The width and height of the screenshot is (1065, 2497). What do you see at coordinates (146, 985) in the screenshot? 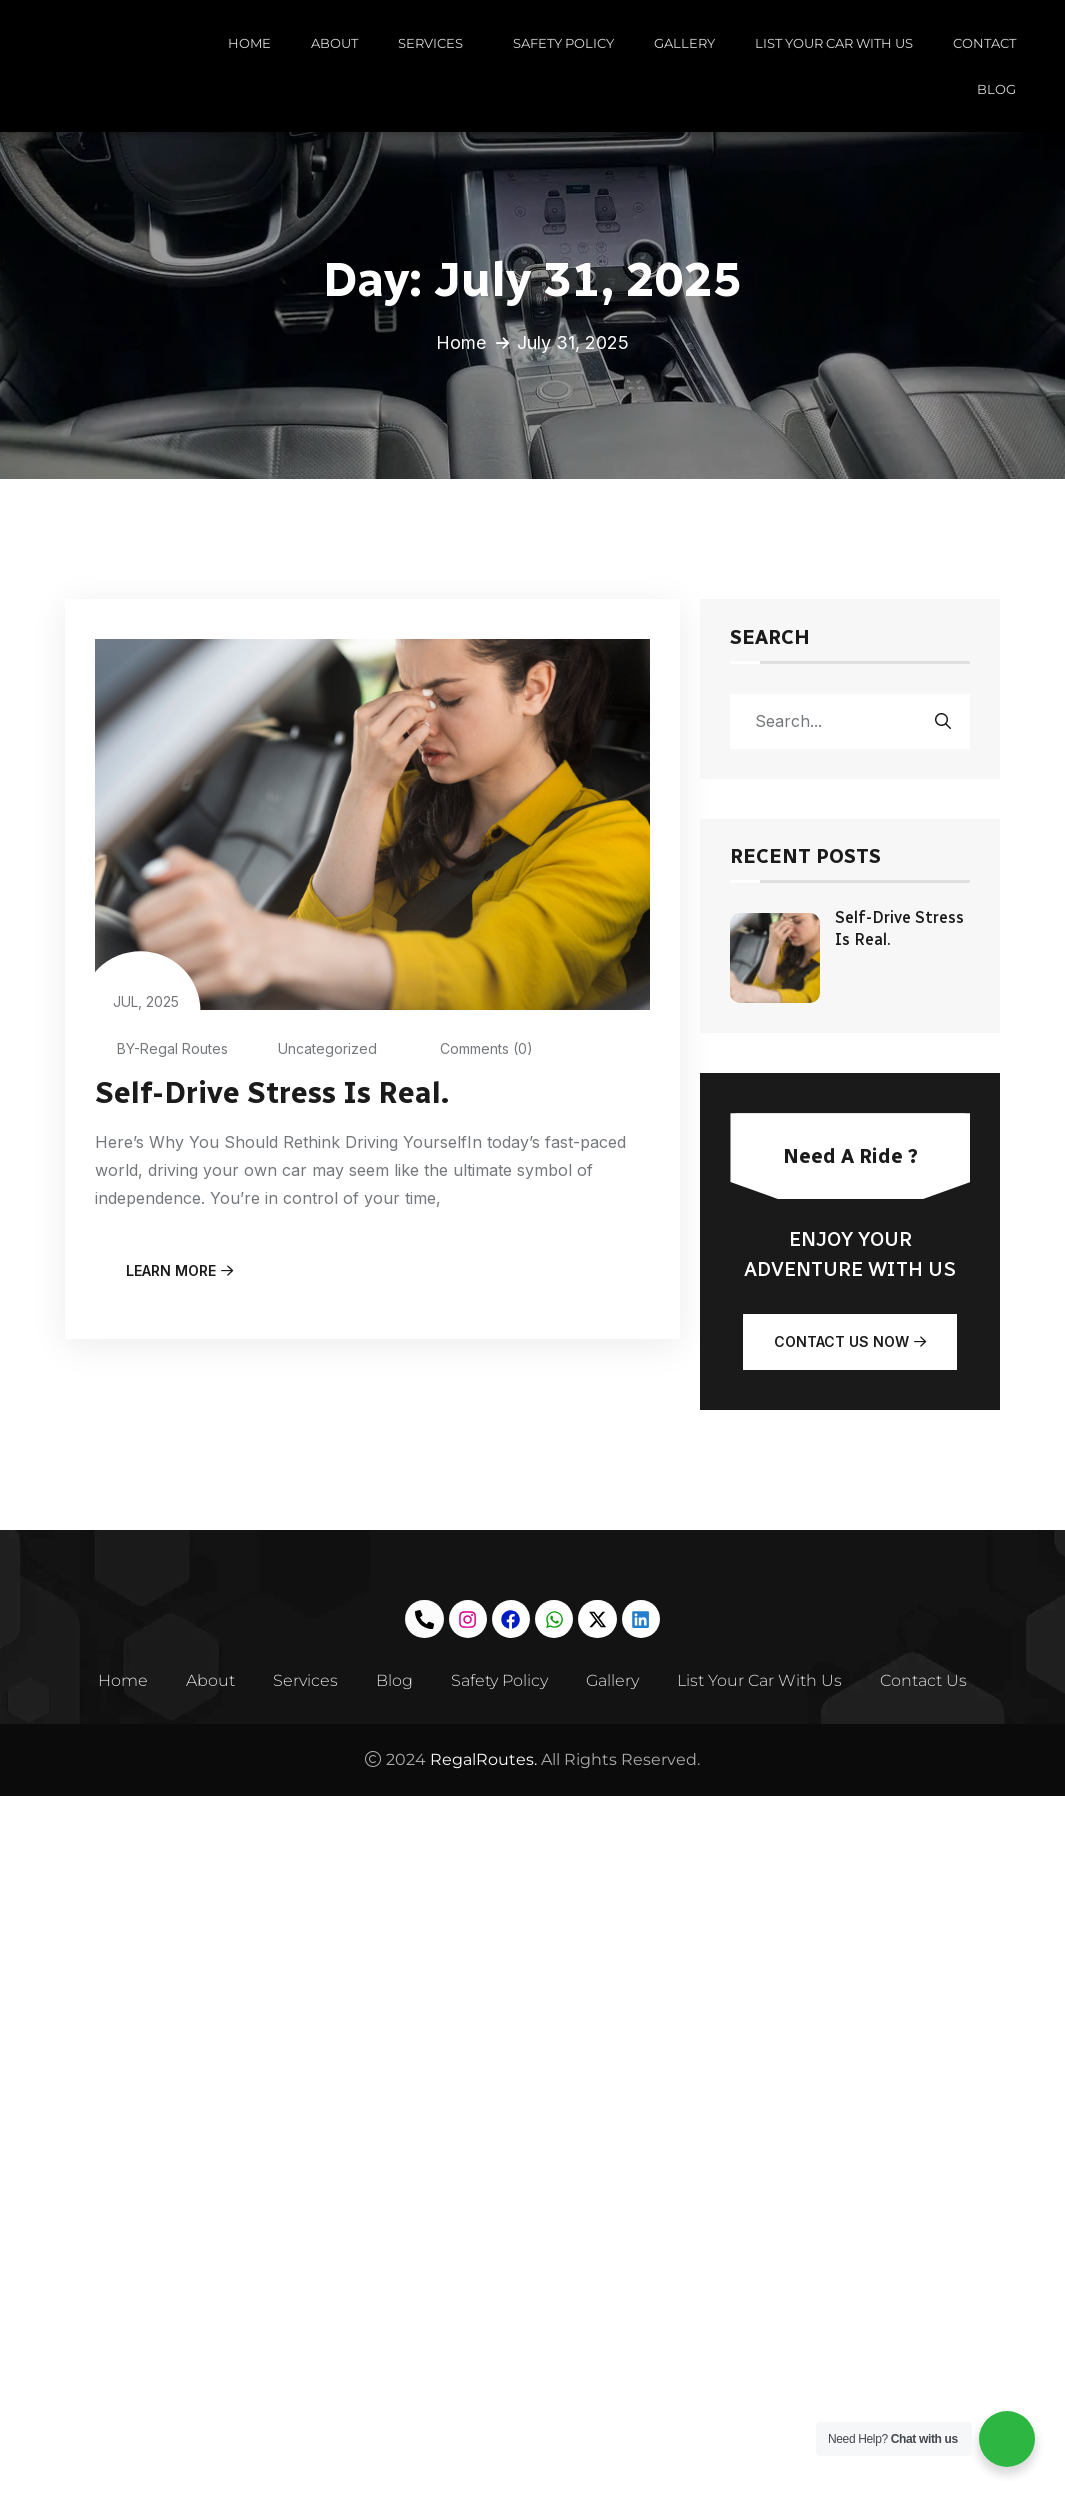
I see `Jul, 2025` at bounding box center [146, 985].